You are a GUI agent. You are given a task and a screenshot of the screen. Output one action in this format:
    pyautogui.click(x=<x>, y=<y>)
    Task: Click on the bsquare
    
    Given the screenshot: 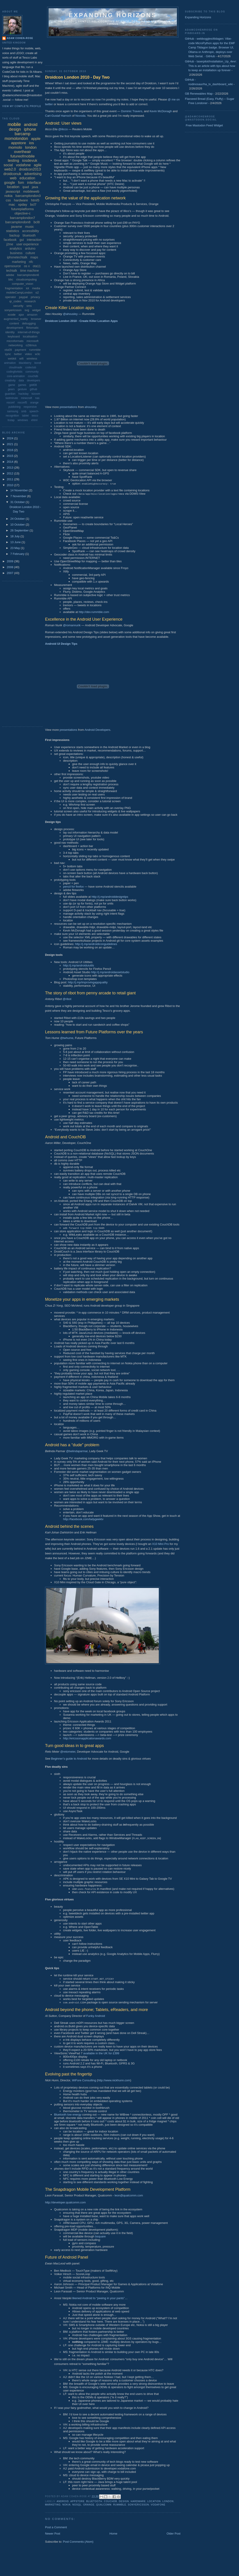 What is the action you would take?
    pyautogui.click(x=100, y=2236)
    